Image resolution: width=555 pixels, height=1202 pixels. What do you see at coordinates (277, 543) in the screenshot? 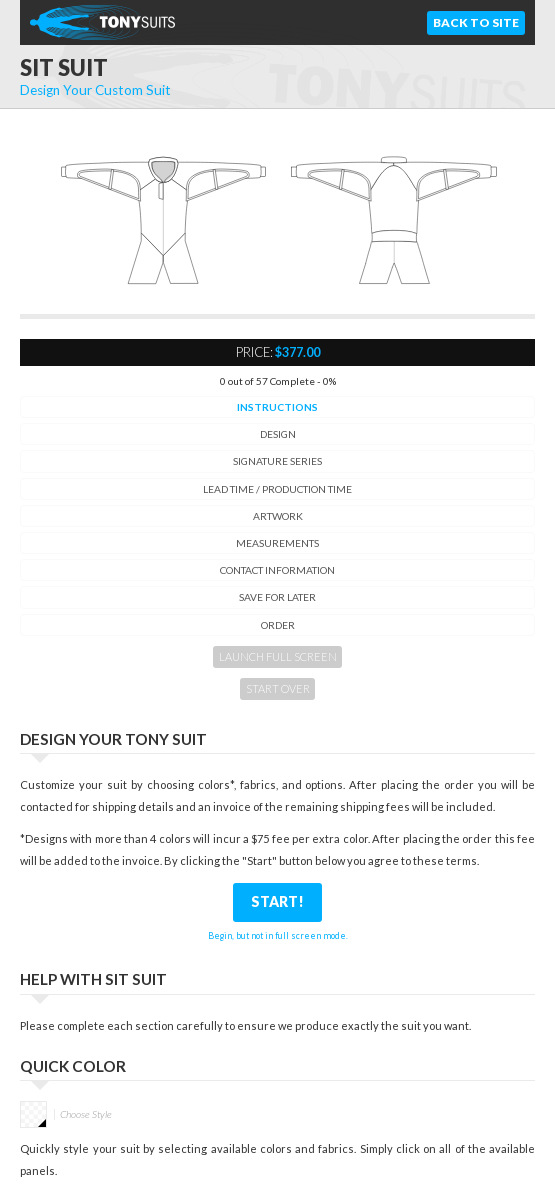
I see `Measurements` at bounding box center [277, 543].